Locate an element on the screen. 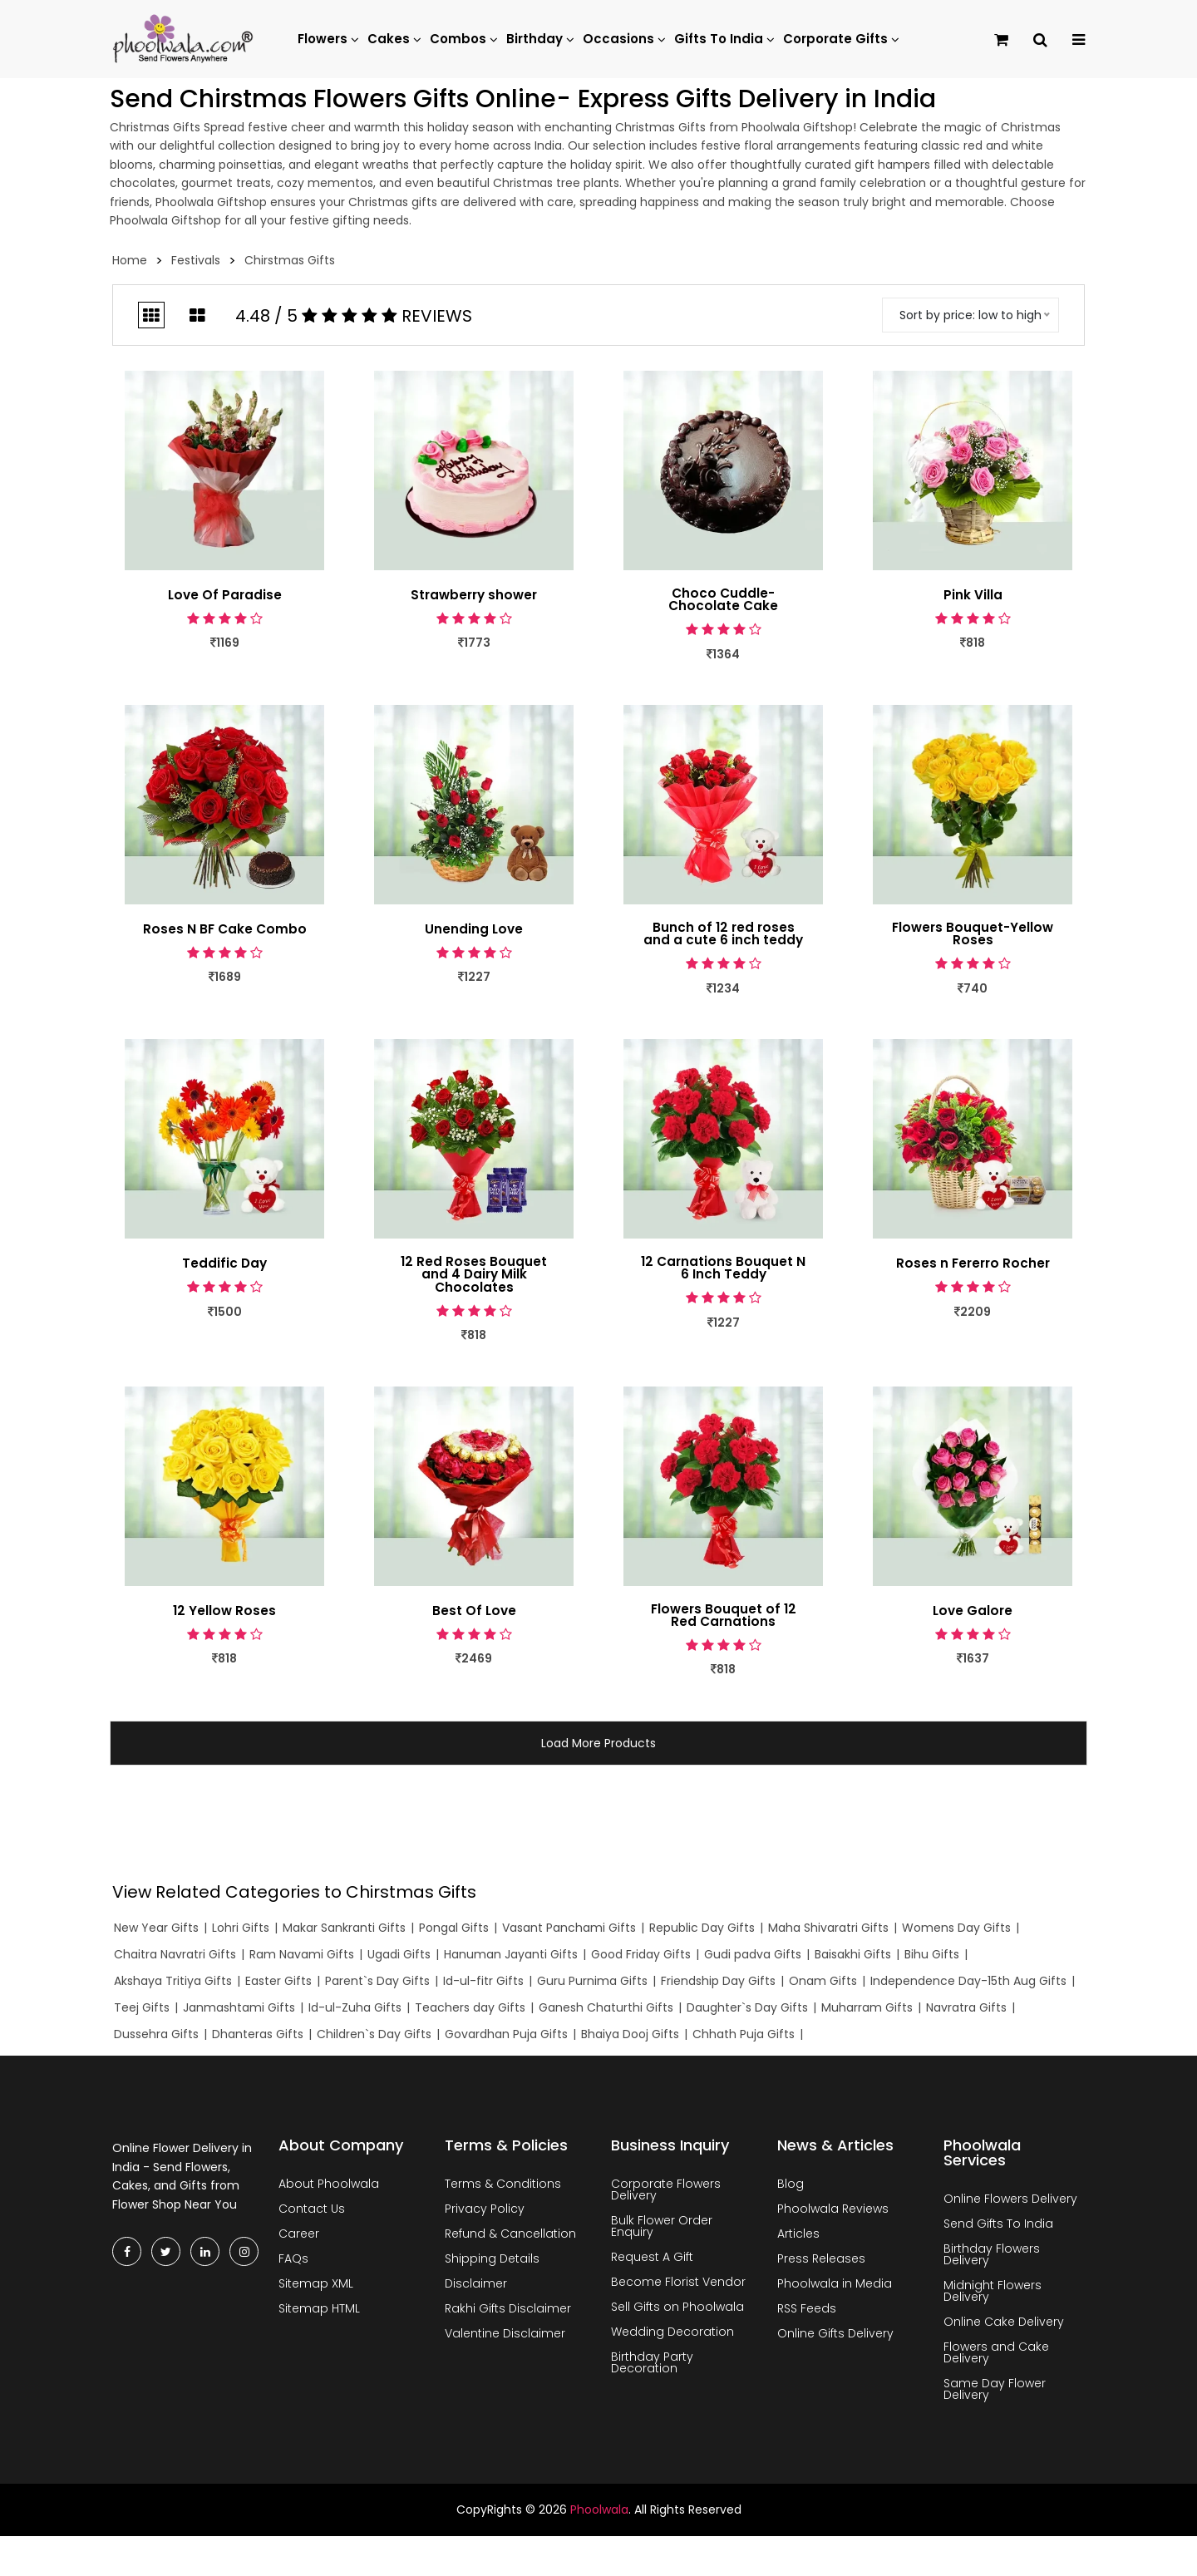 The image size is (1197, 2576). Online Gifts Delivery is located at coordinates (835, 2336).